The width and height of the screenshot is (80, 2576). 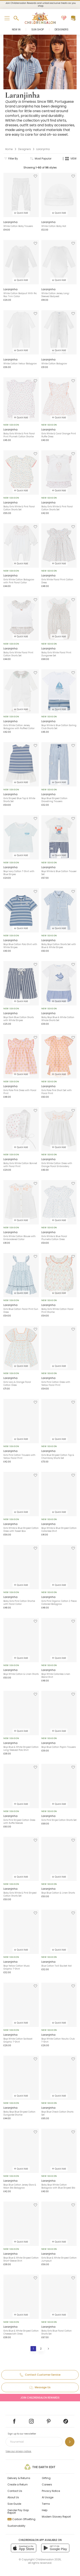 I want to click on Contact Us, so click(x=14, y=2491).